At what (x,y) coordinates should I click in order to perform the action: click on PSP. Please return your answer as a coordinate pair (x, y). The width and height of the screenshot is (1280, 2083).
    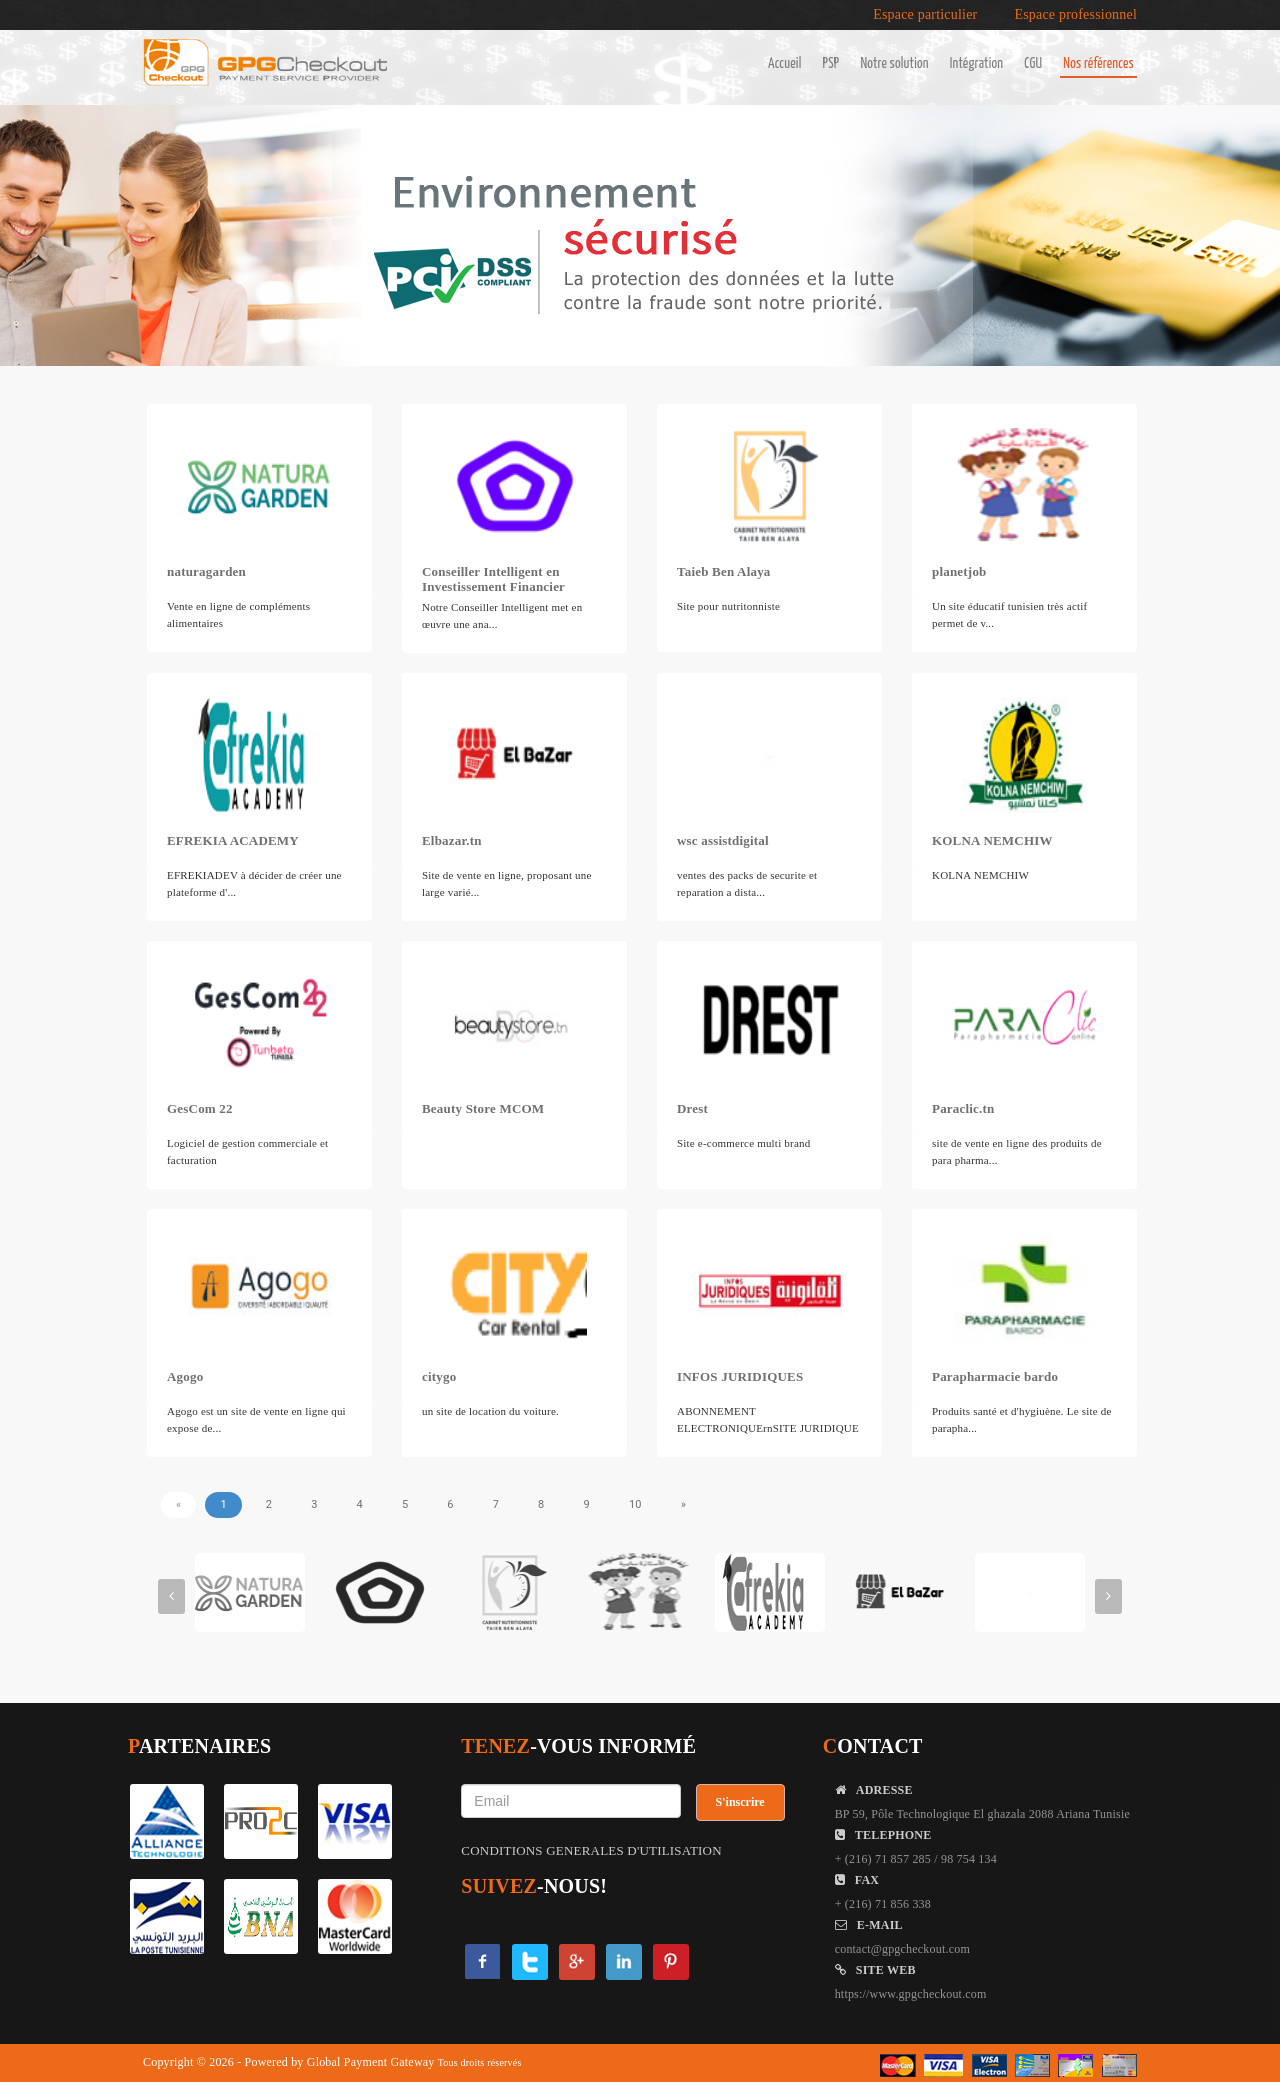
    Looking at the image, I should click on (831, 64).